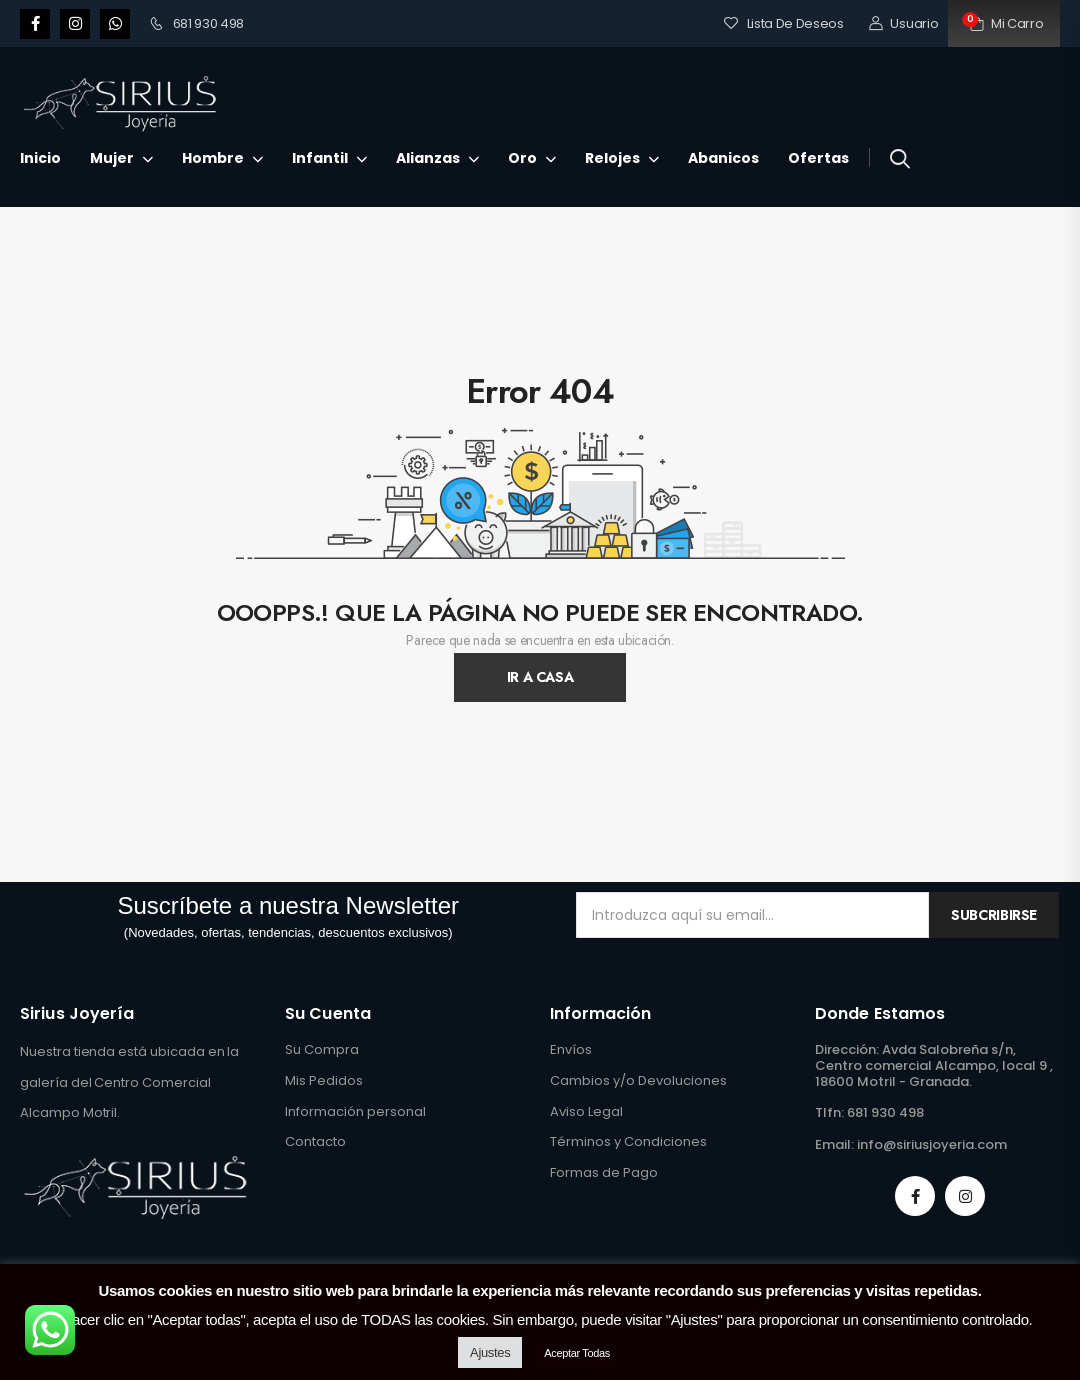 The width and height of the screenshot is (1080, 1380). I want to click on info@siriusjoyeria.com, so click(932, 1144).